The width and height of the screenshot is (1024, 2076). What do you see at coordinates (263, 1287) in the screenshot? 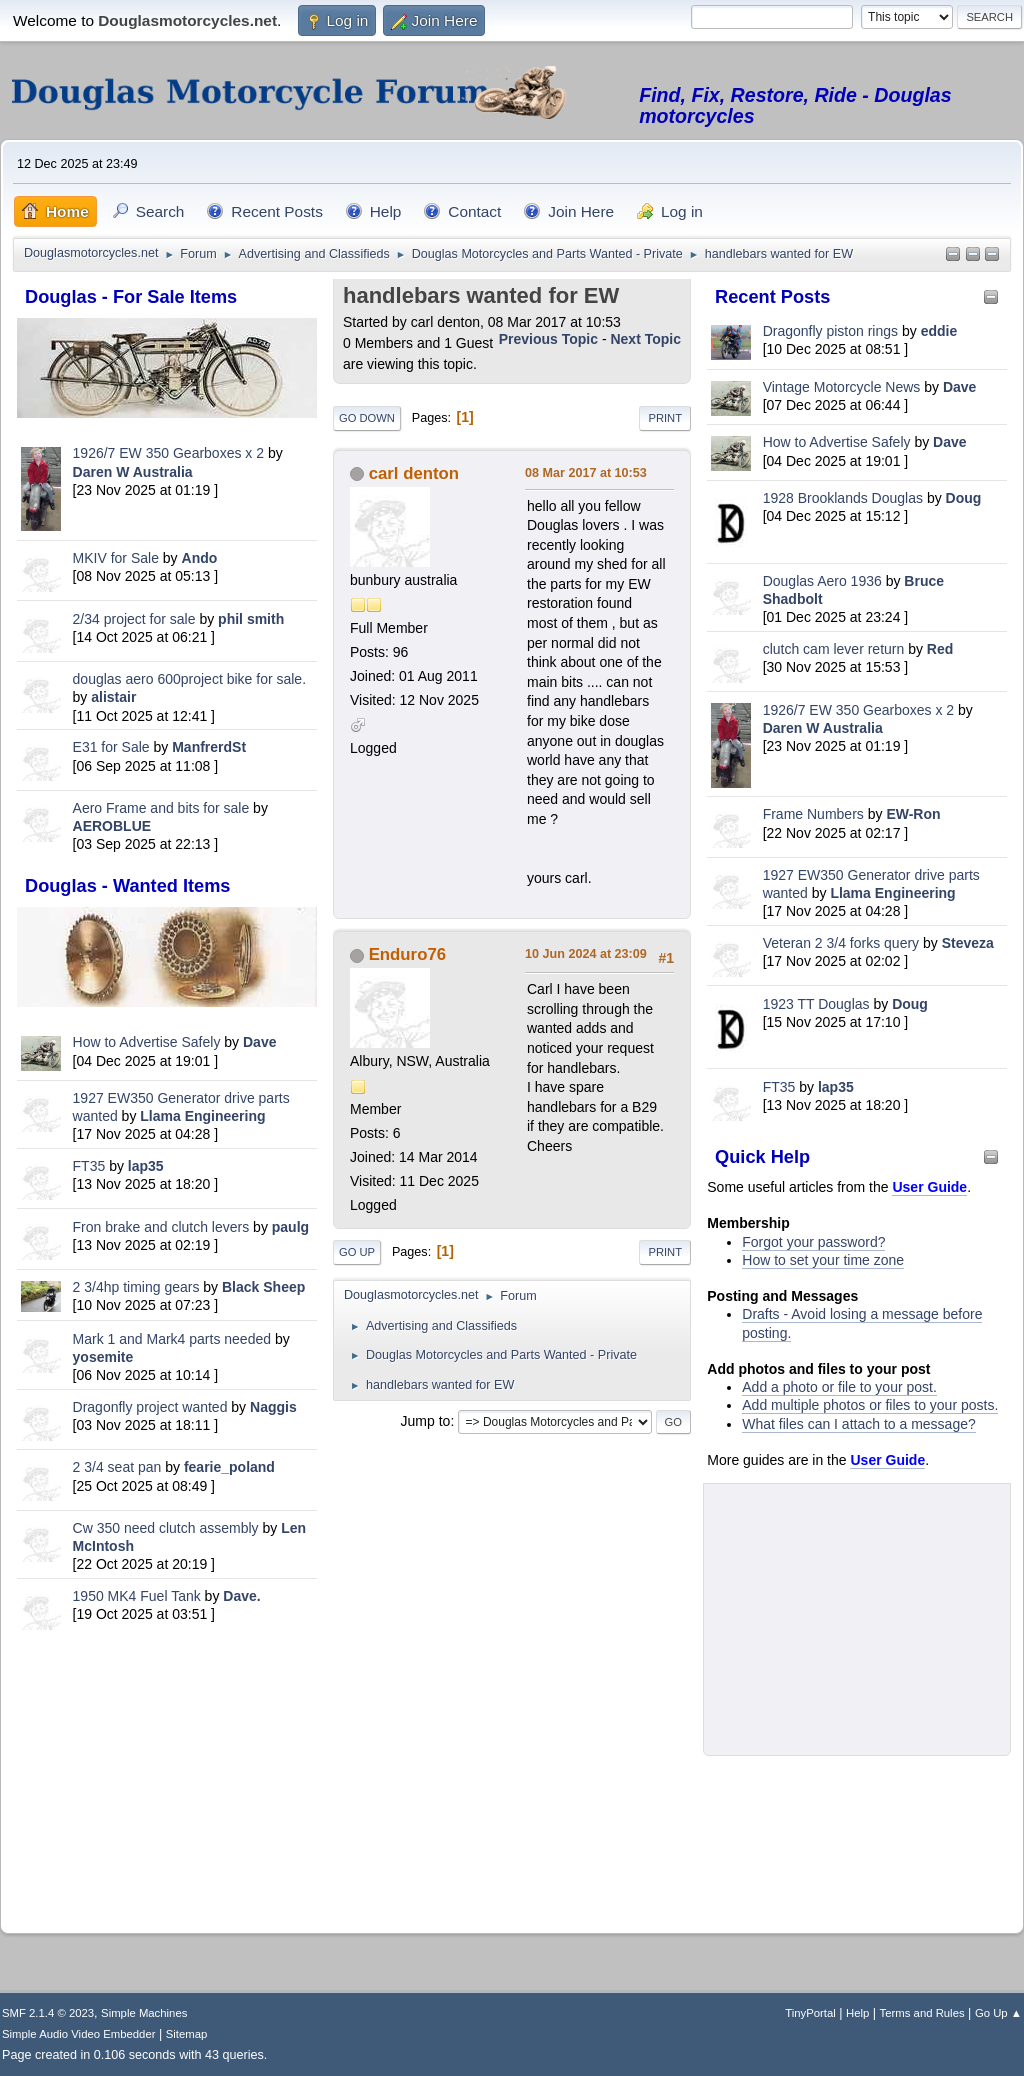
I see `Black Sheep` at bounding box center [263, 1287].